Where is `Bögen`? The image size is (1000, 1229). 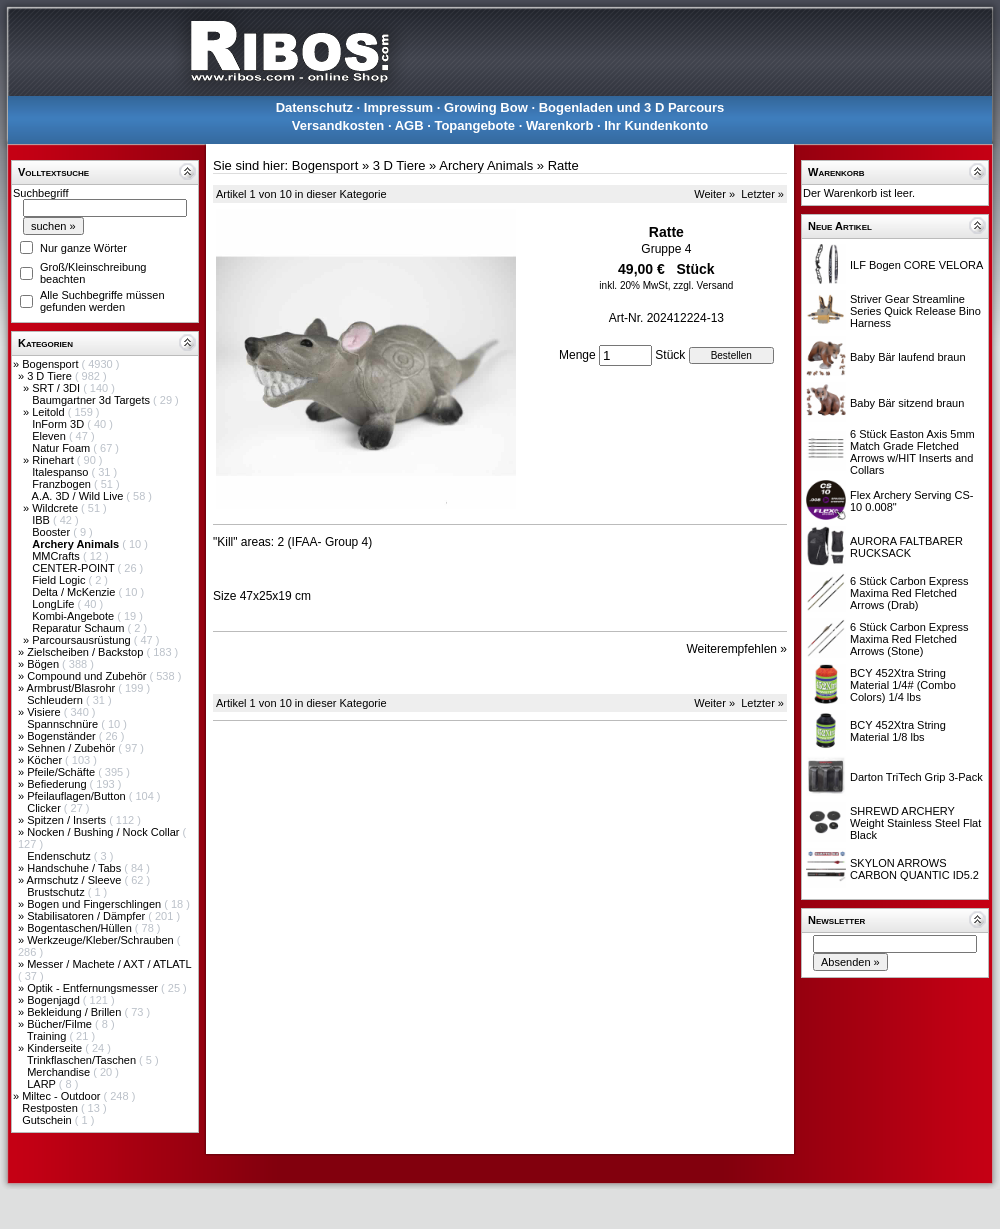 Bögen is located at coordinates (44, 664).